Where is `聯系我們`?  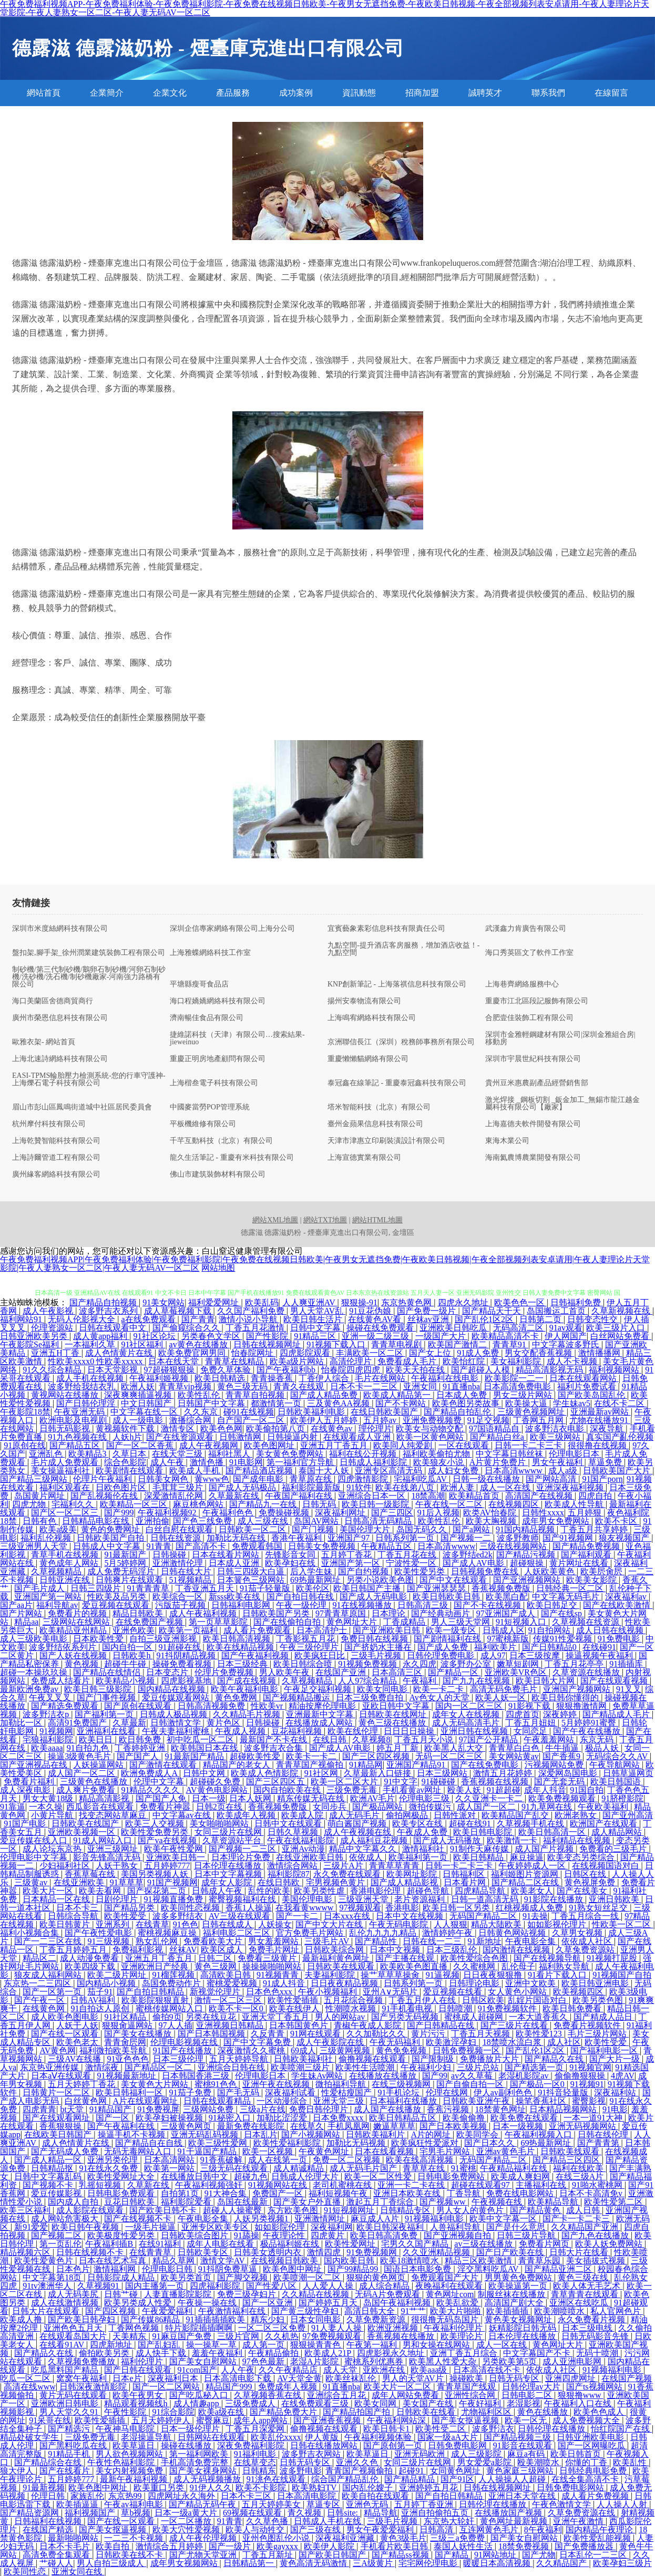
聯系我們 is located at coordinates (548, 92).